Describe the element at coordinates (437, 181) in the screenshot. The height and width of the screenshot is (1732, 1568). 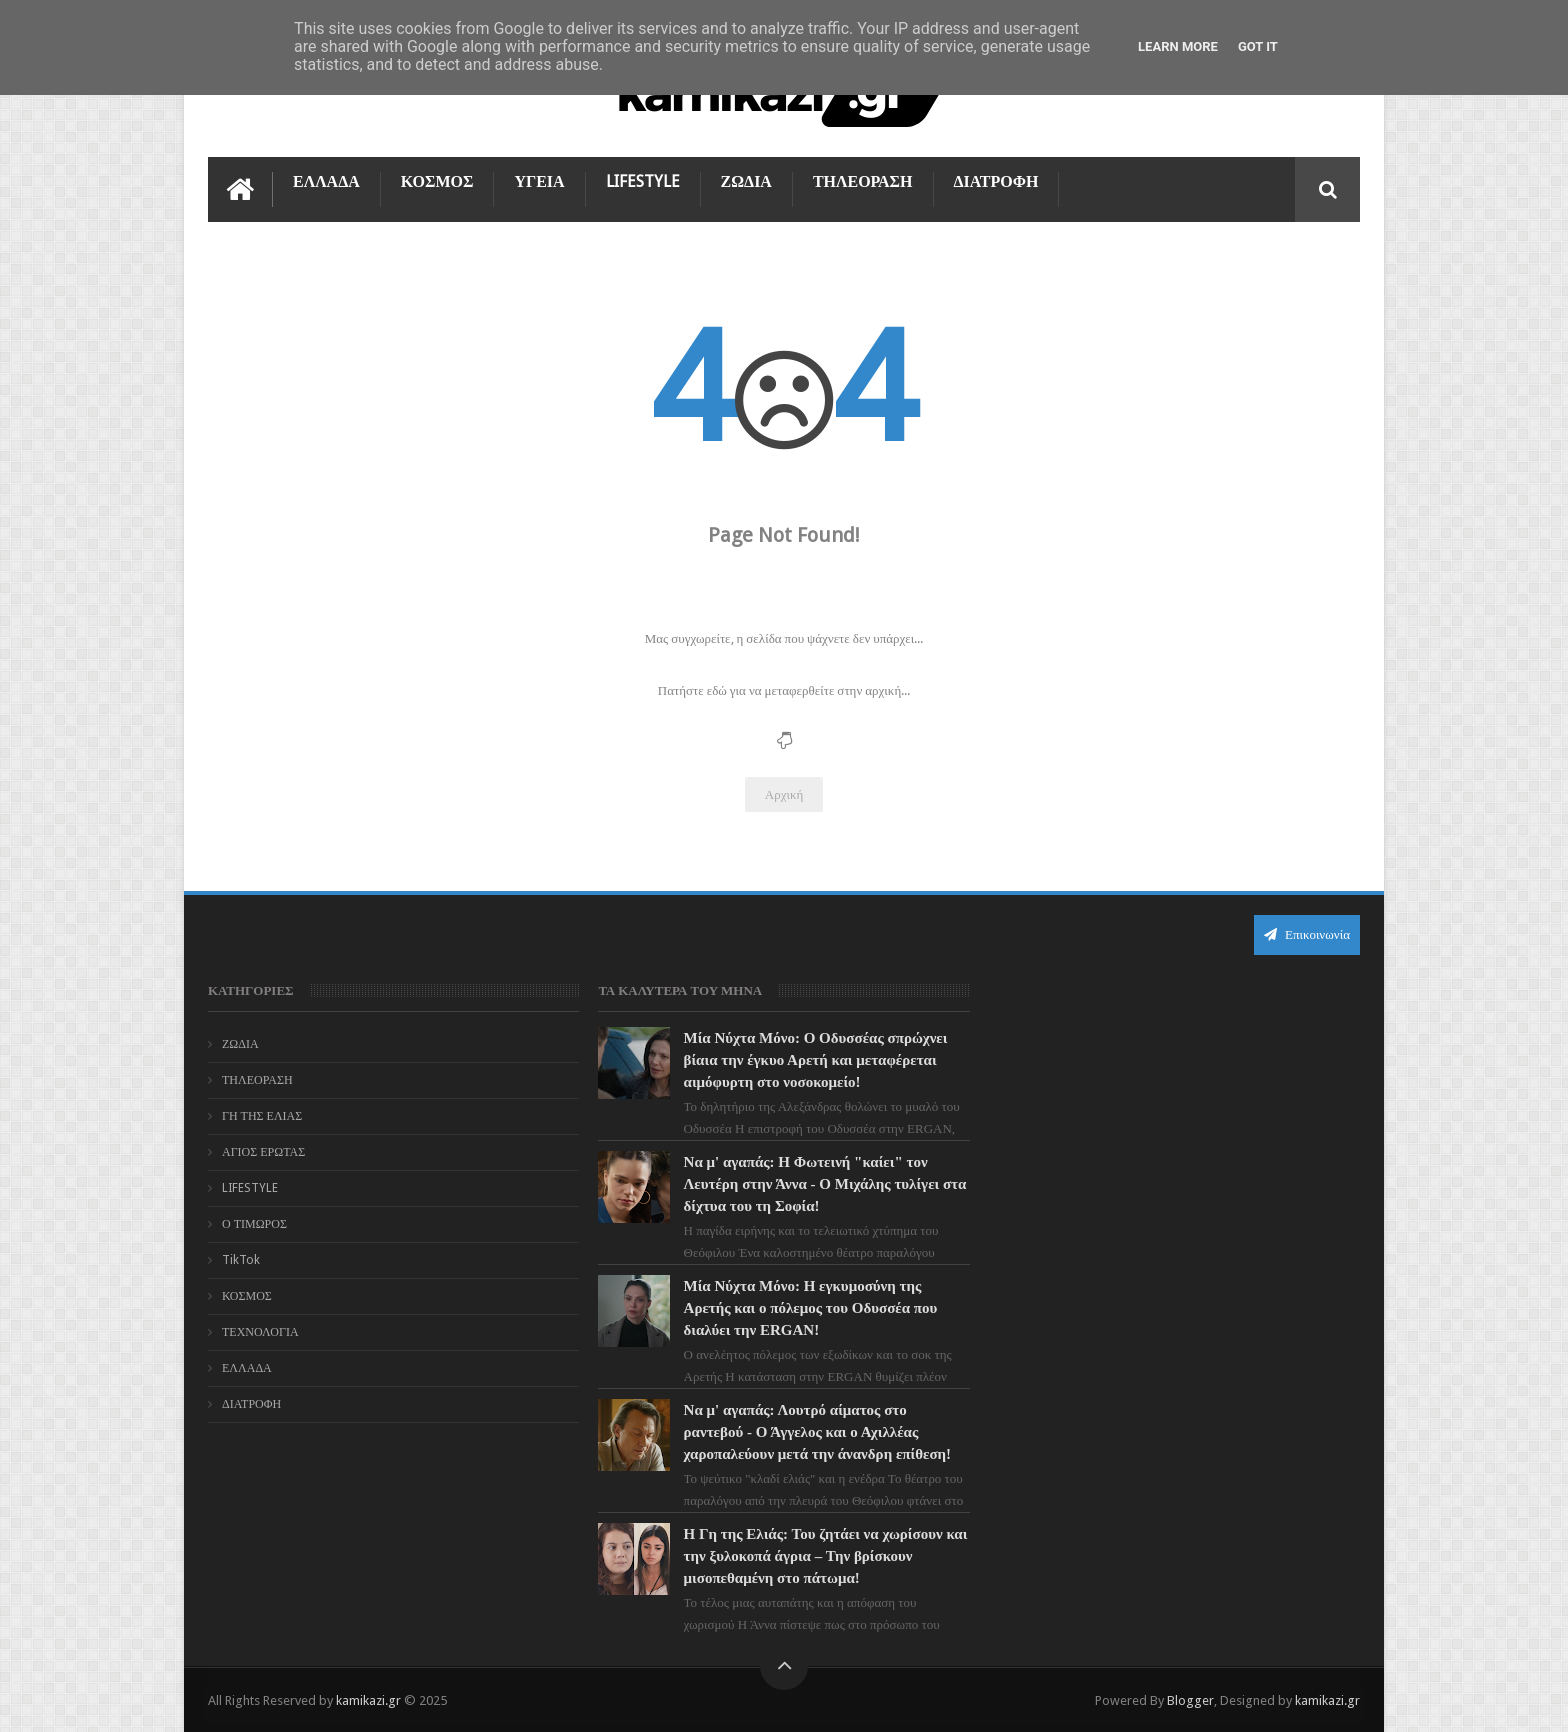
I see `ΚΟΣΜΟΣ` at that location.